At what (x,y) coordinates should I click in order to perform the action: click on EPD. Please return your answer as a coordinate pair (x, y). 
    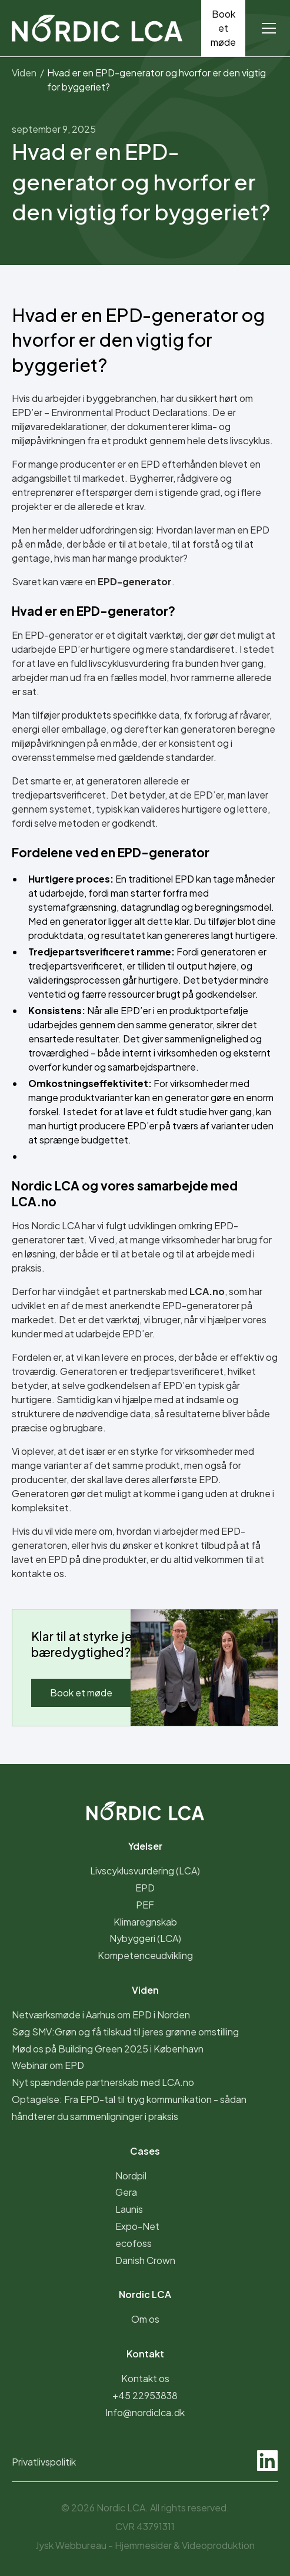
    Looking at the image, I should click on (145, 1887).